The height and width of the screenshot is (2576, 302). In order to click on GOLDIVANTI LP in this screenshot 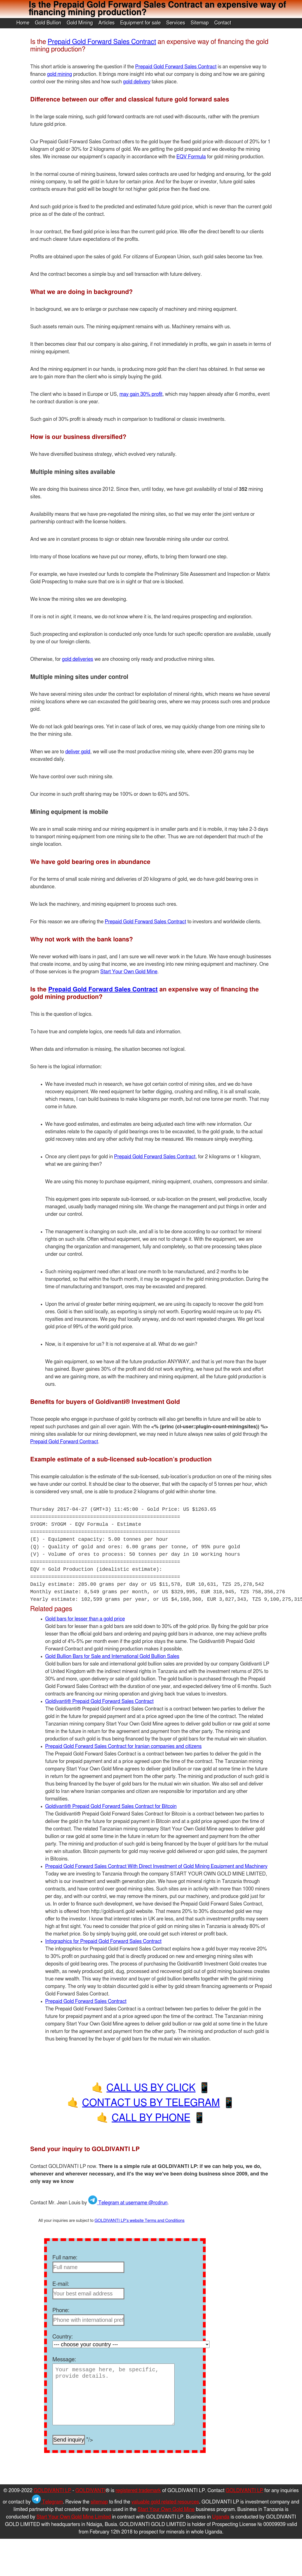, I will do `click(52, 2490)`.